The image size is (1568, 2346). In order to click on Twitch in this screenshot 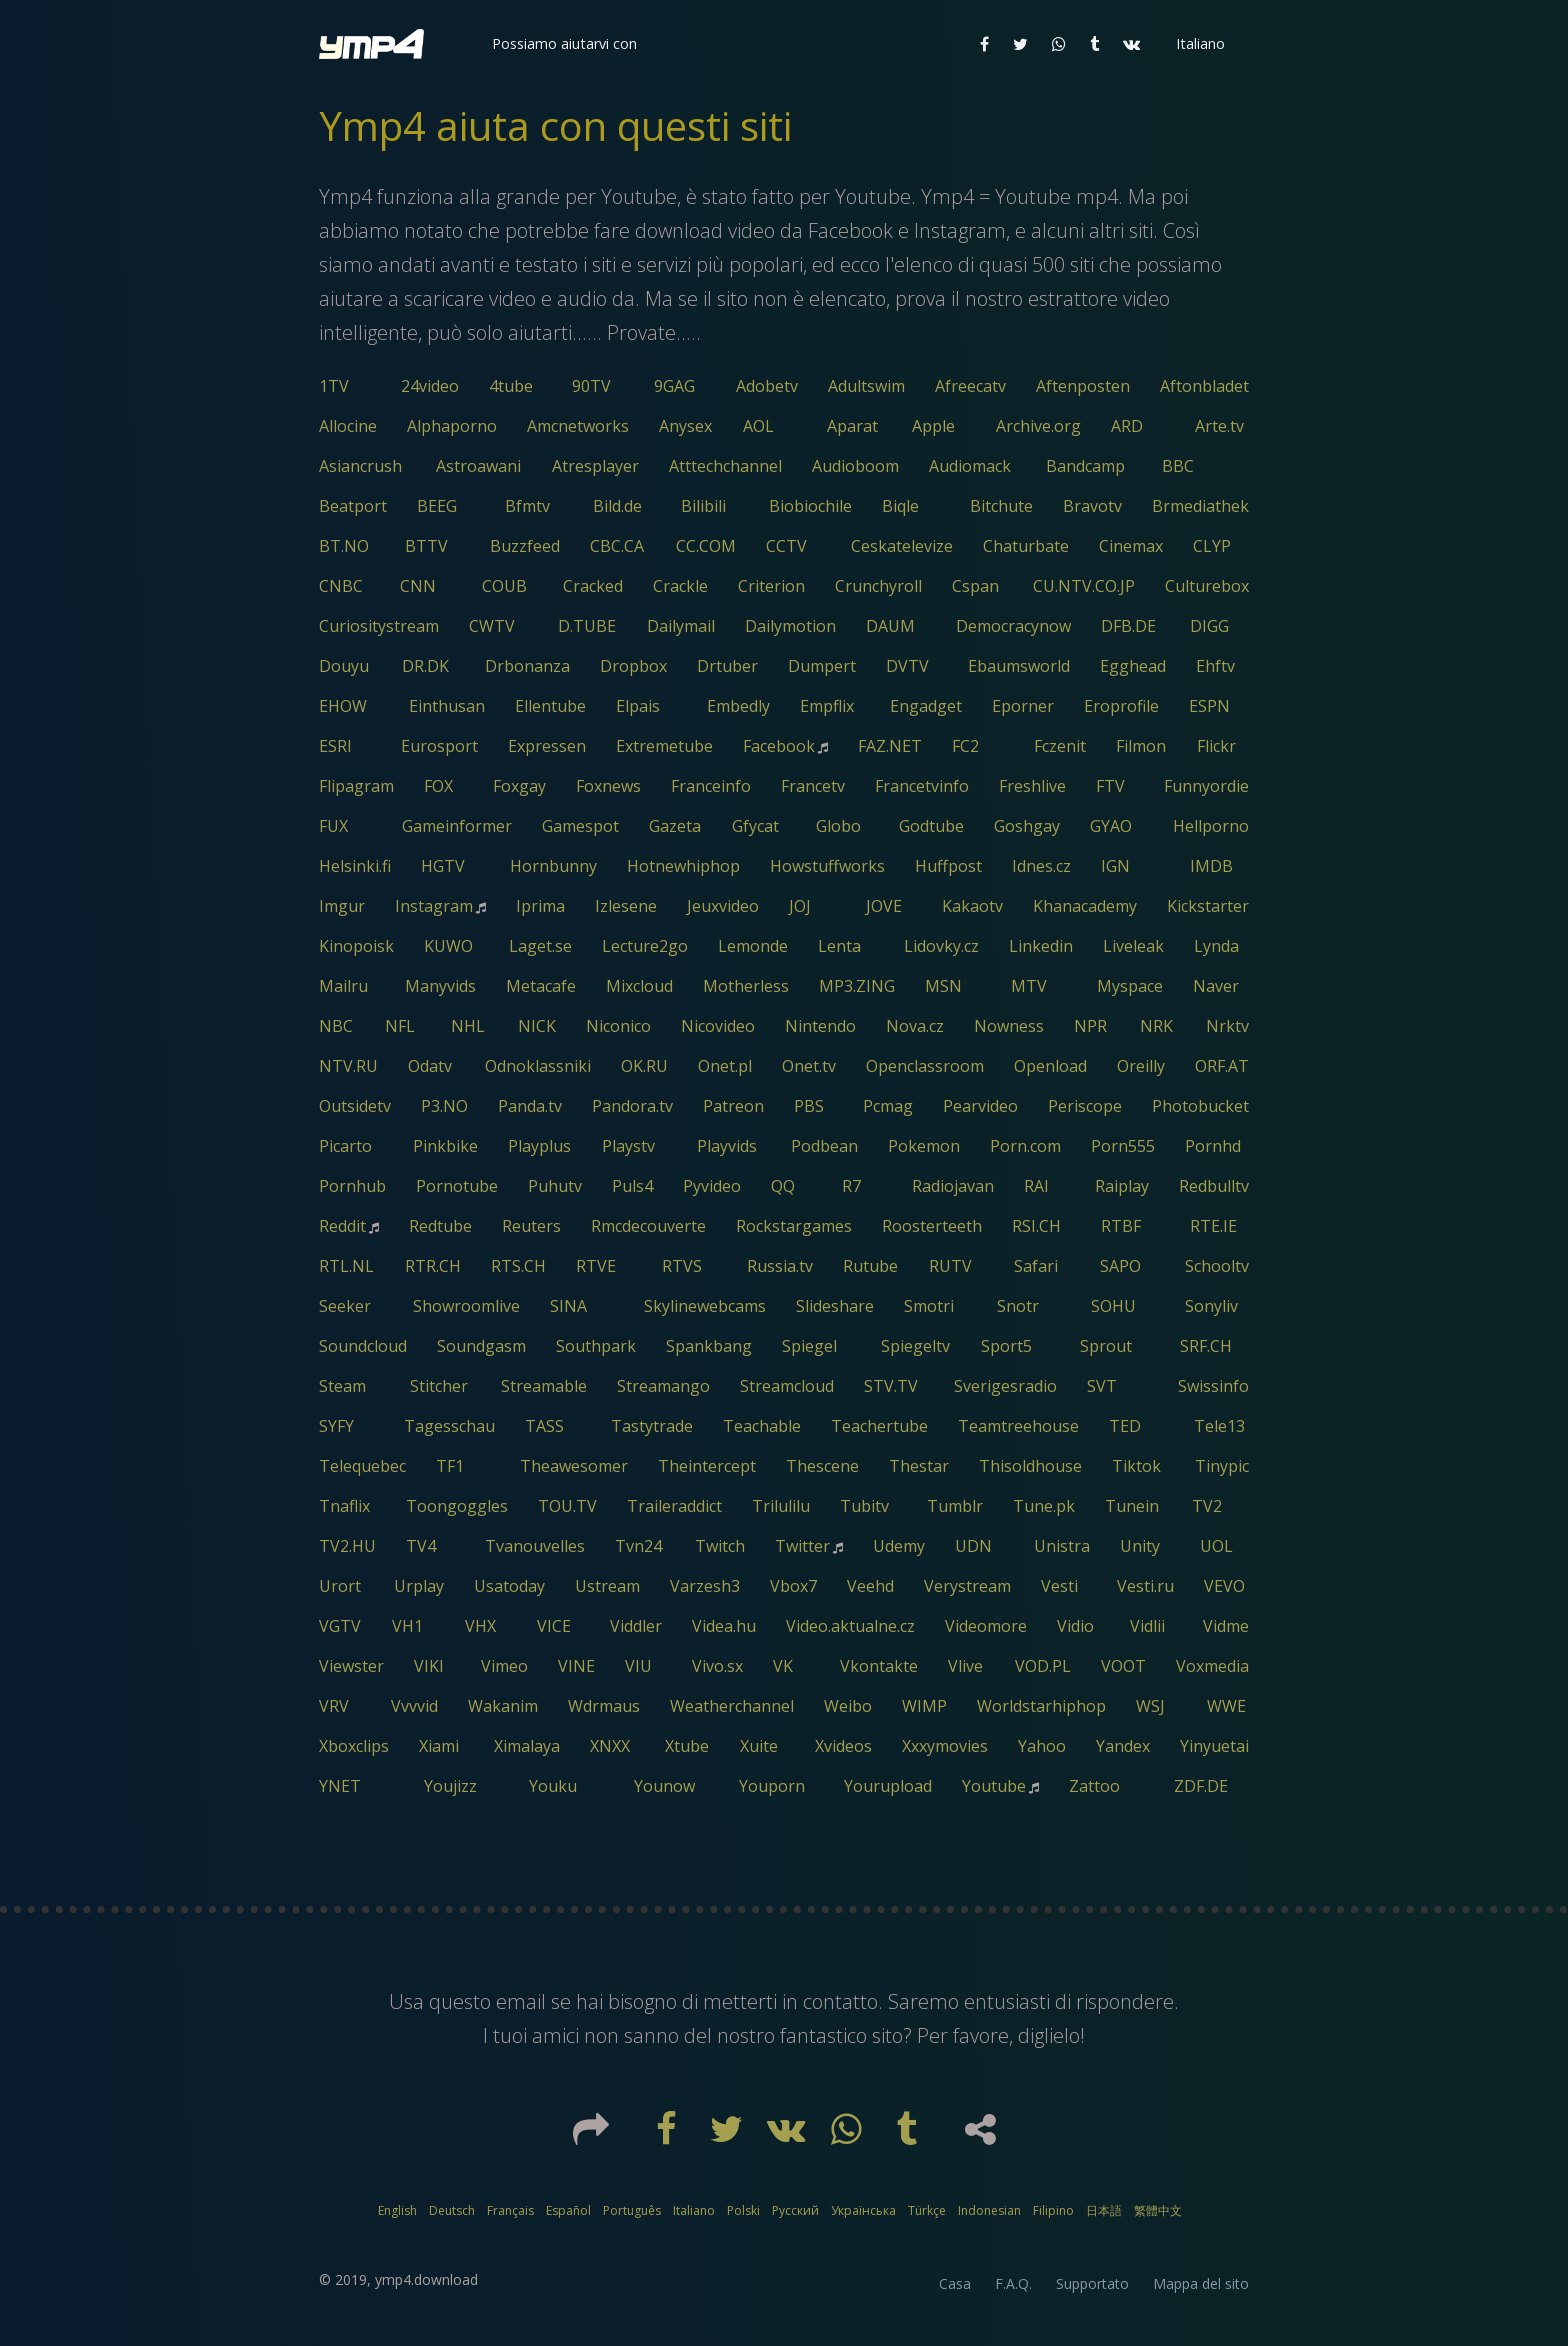, I will do `click(720, 1546)`.